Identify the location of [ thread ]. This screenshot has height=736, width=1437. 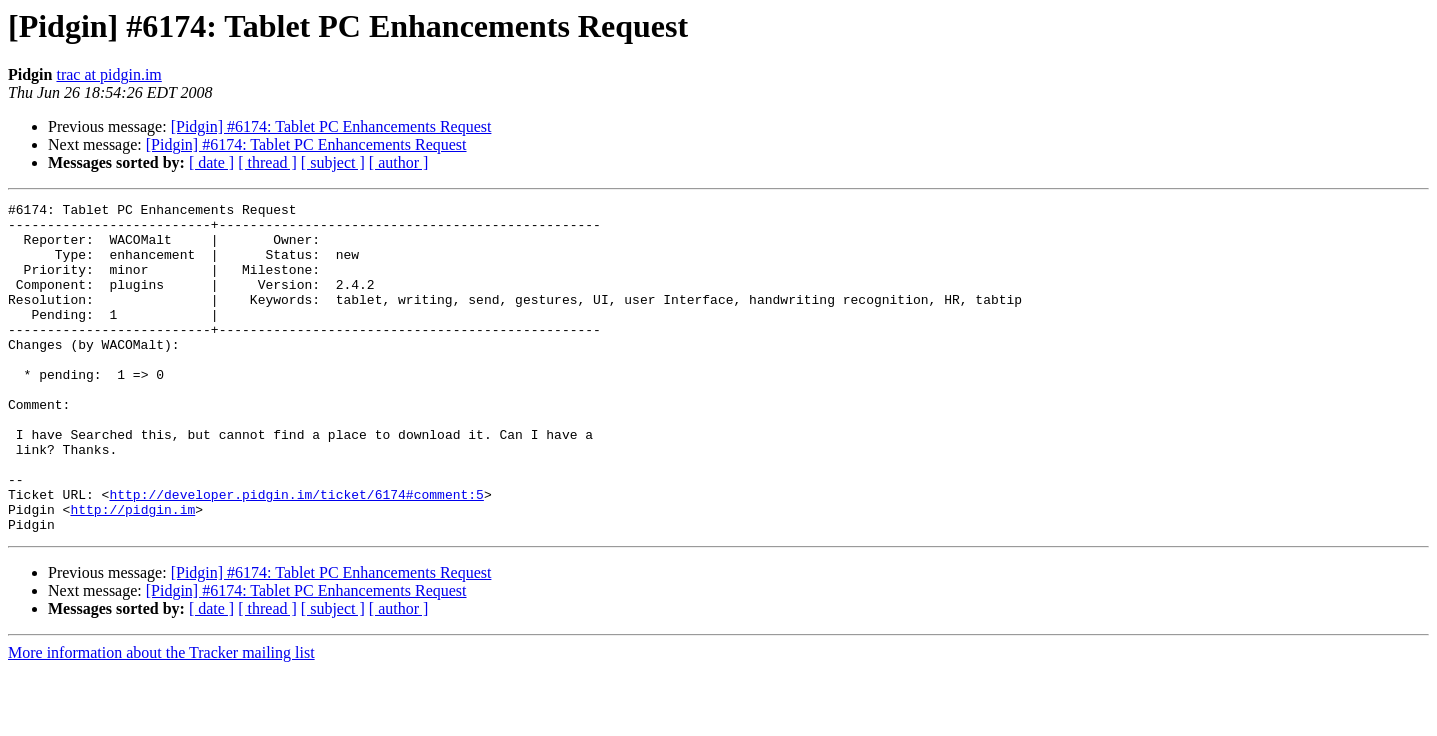
(267, 162).